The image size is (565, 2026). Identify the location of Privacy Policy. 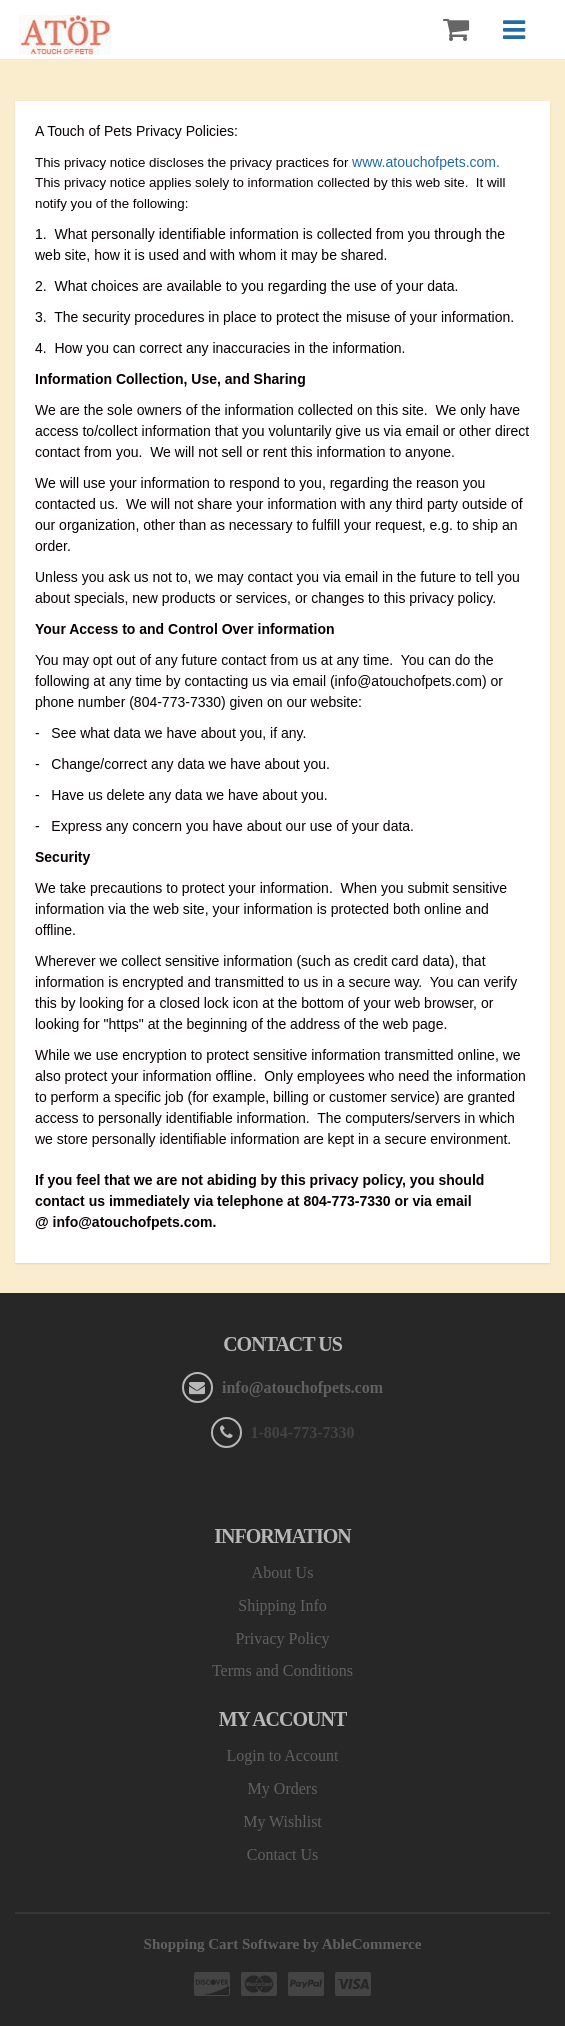
(283, 1638).